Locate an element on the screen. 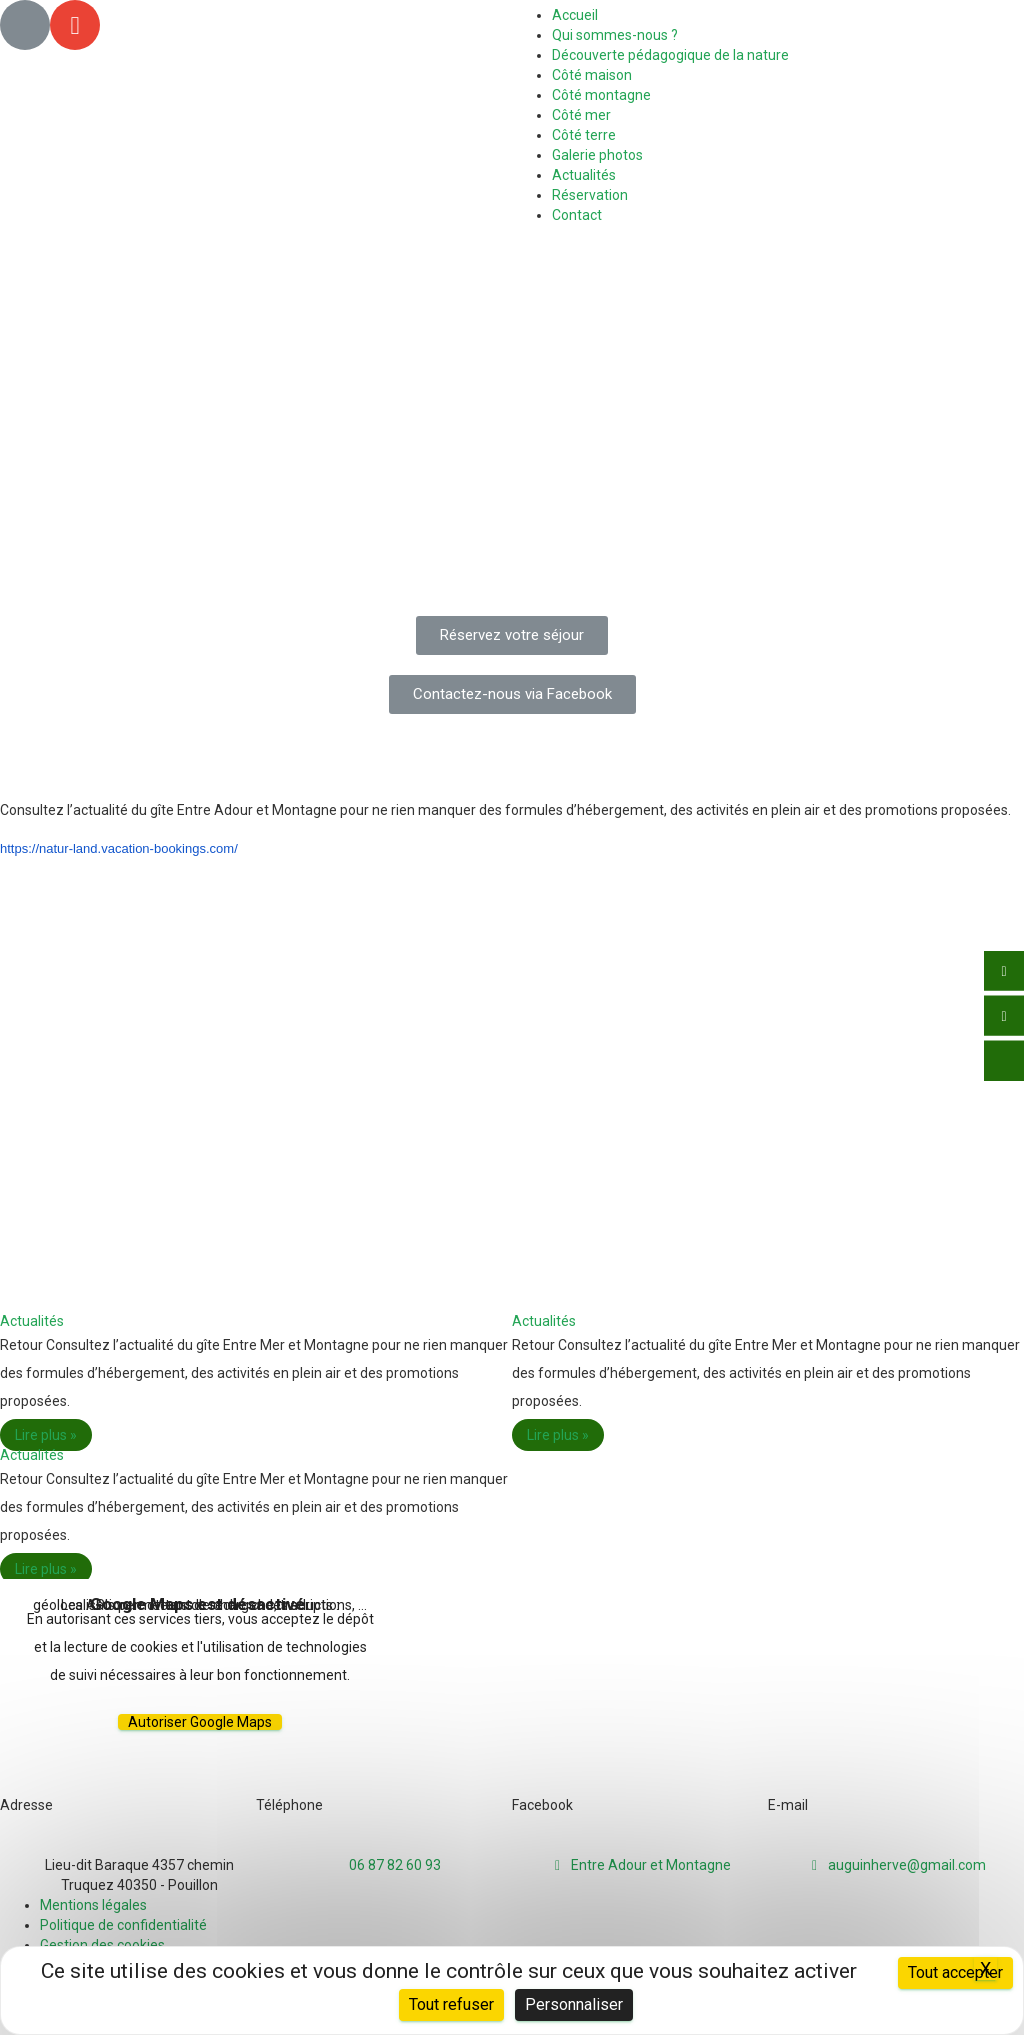 This screenshot has width=1024, height=2035. Tout refuser [Cookies : Tout refuser] is located at coordinates (451, 2004).